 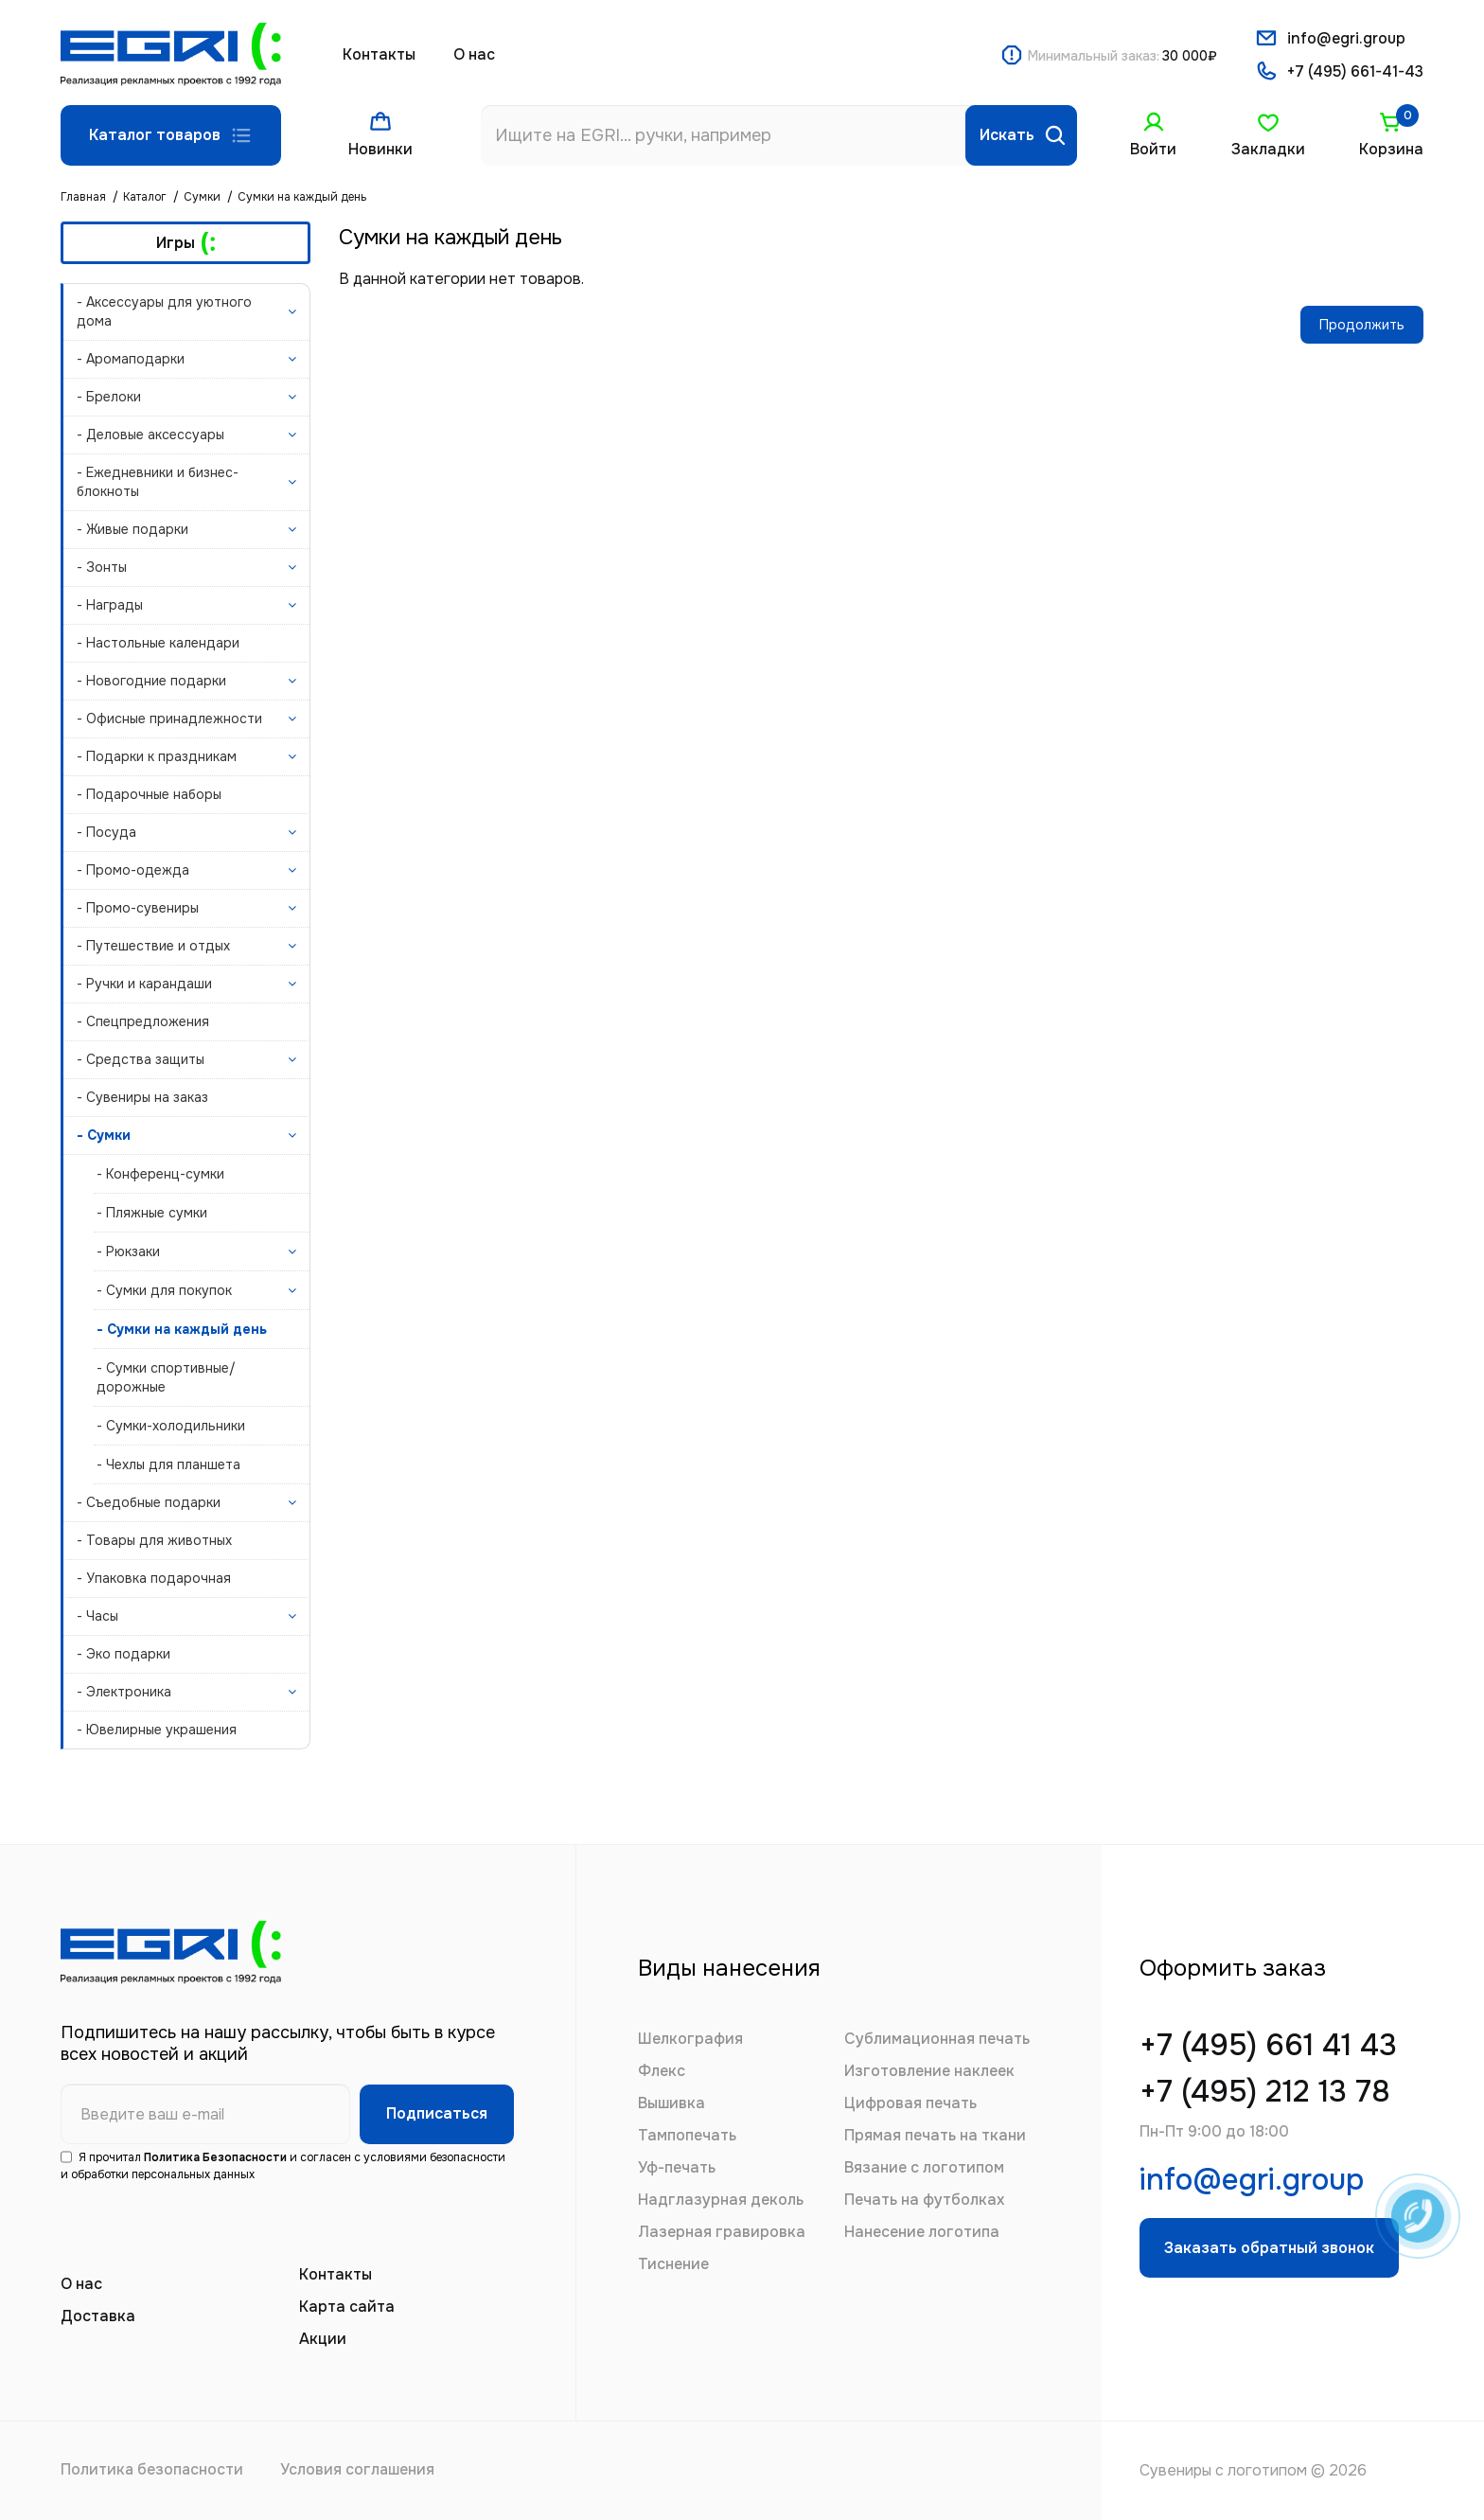 I want to click on - Съедобные подарки, so click(x=149, y=1502).